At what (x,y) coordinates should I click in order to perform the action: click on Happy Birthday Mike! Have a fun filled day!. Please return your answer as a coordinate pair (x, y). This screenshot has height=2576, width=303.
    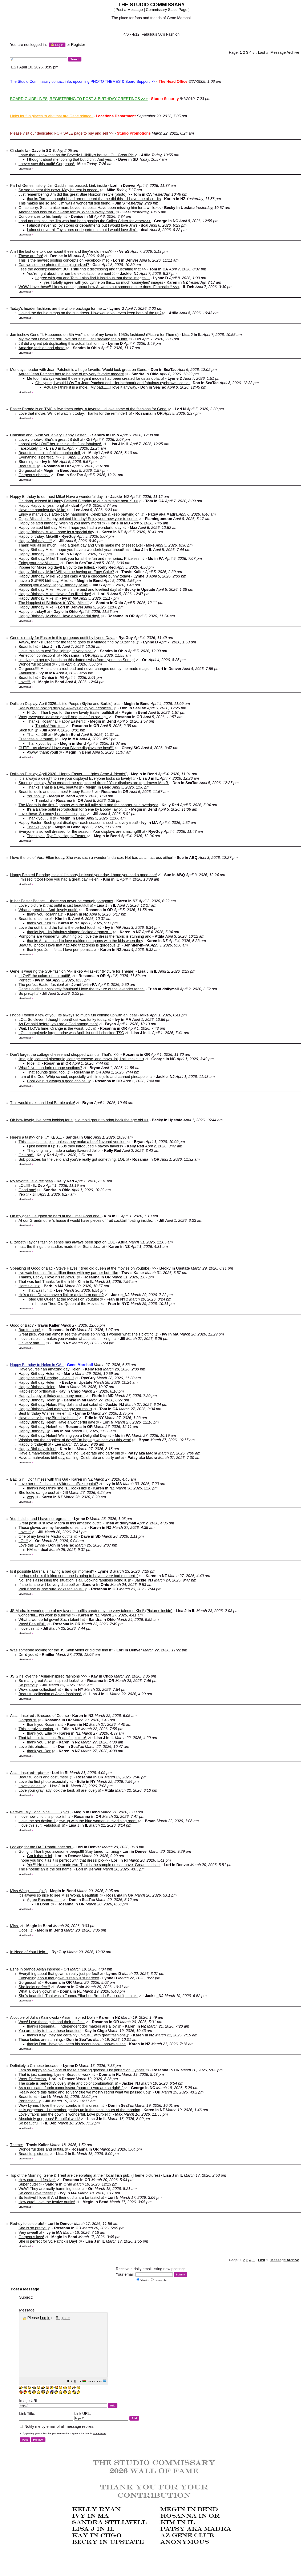
    Looking at the image, I should click on (55, 594).